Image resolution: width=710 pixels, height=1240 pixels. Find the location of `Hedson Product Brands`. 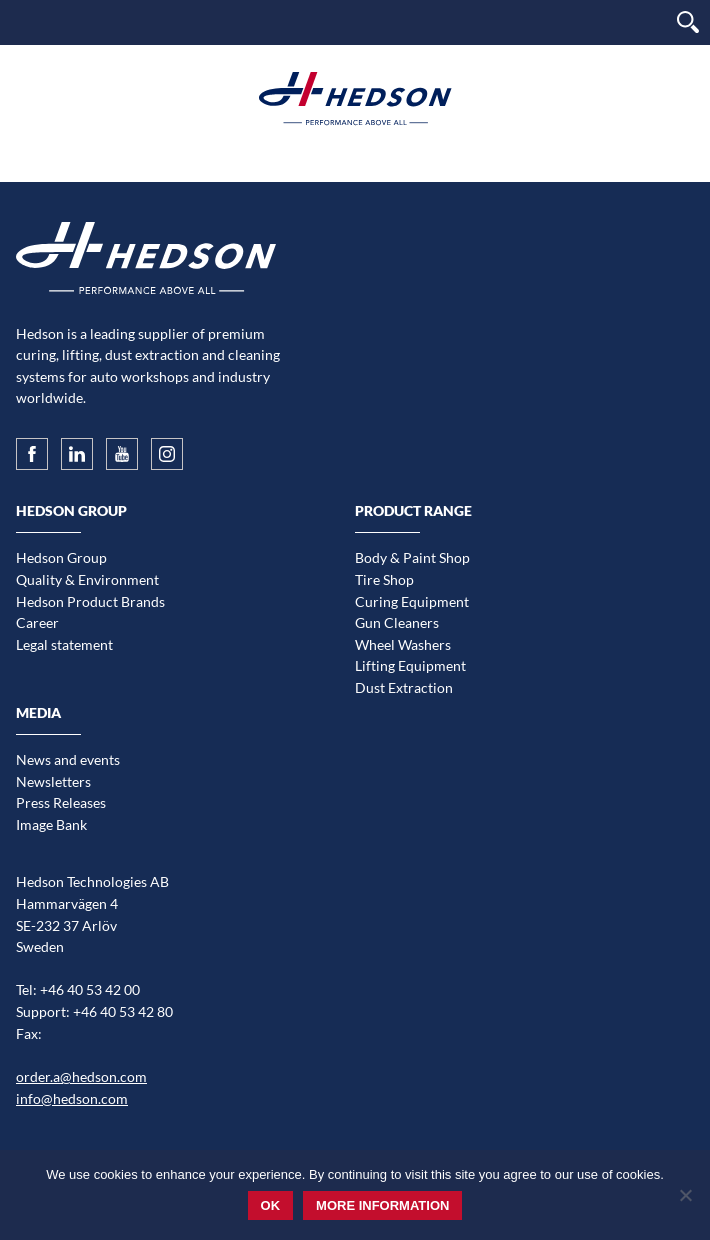

Hedson Product Brands is located at coordinates (90, 601).